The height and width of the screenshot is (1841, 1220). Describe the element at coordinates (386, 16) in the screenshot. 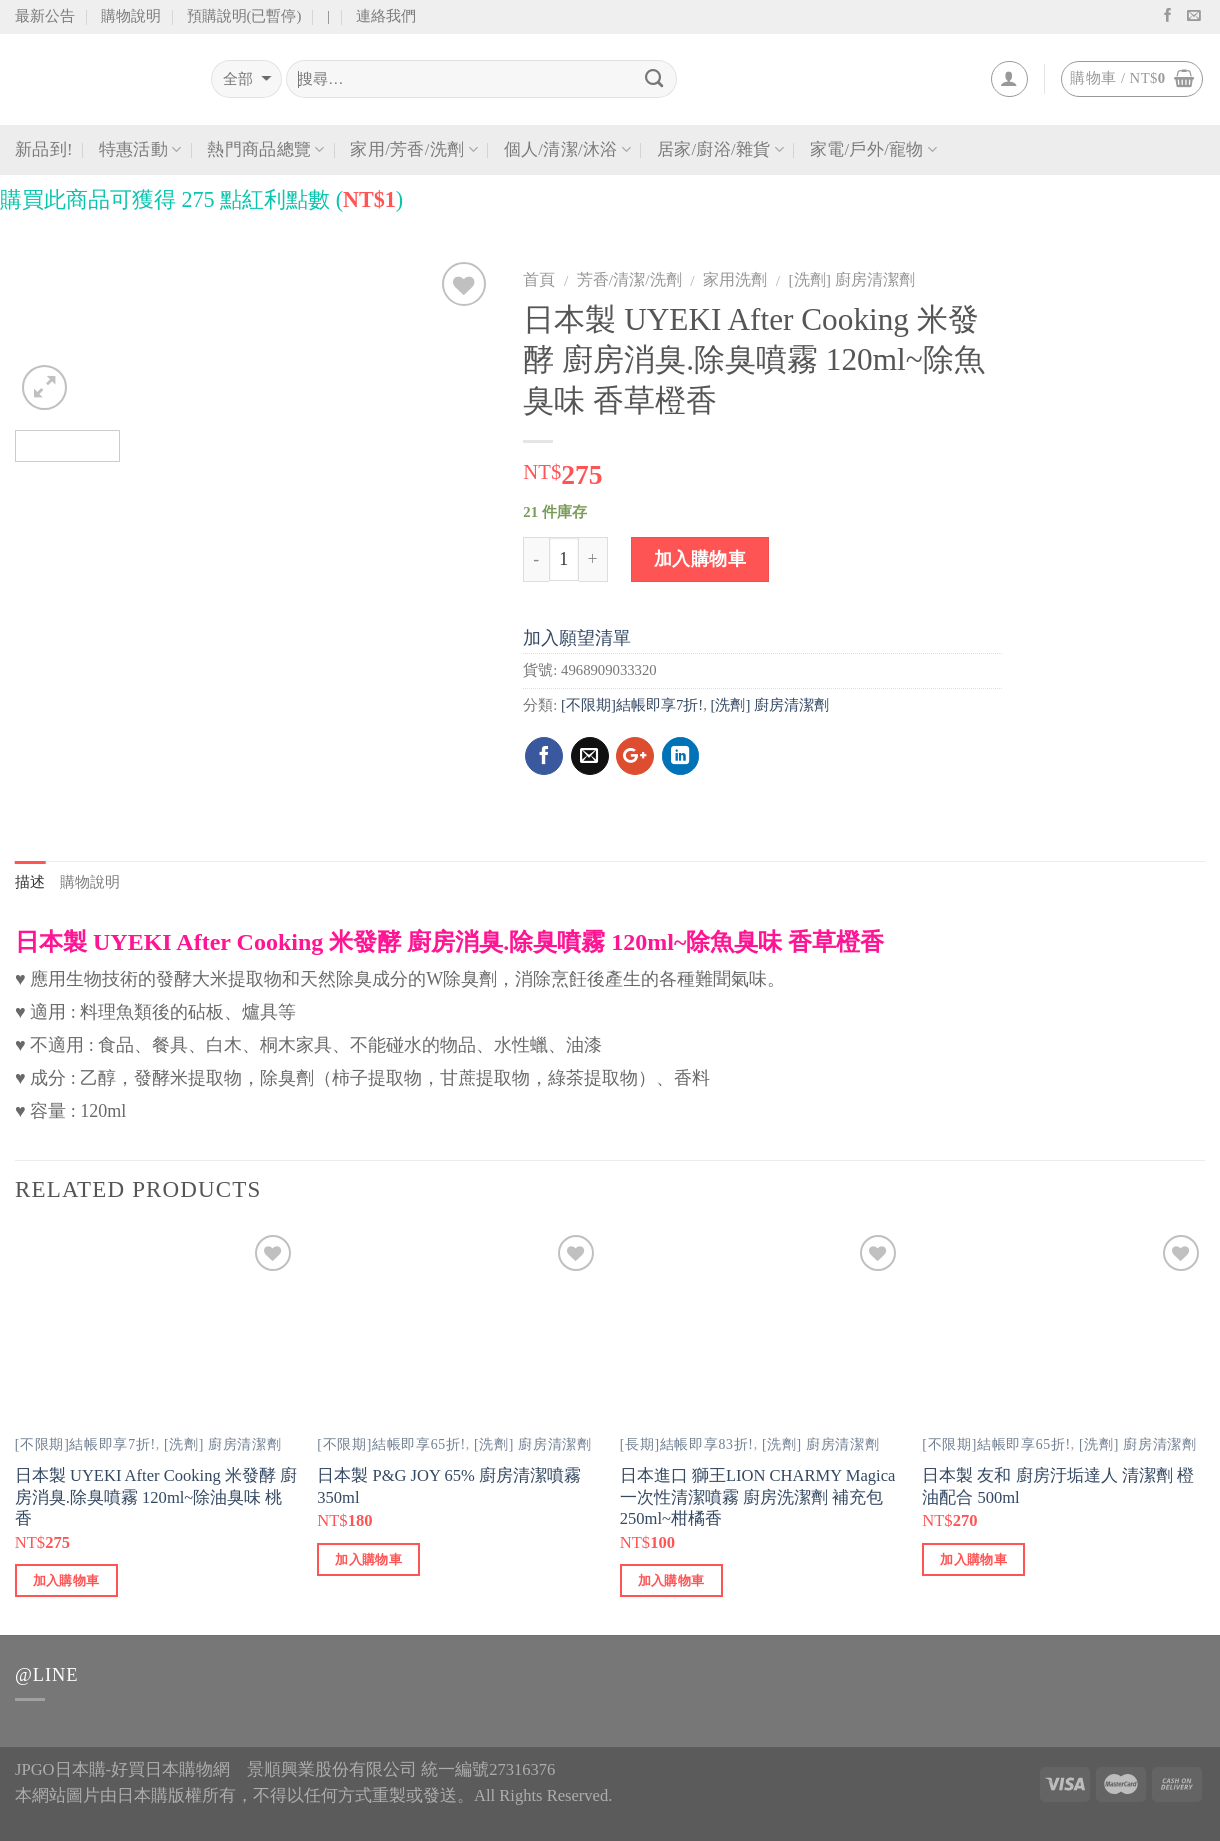

I see `連絡我們` at that location.